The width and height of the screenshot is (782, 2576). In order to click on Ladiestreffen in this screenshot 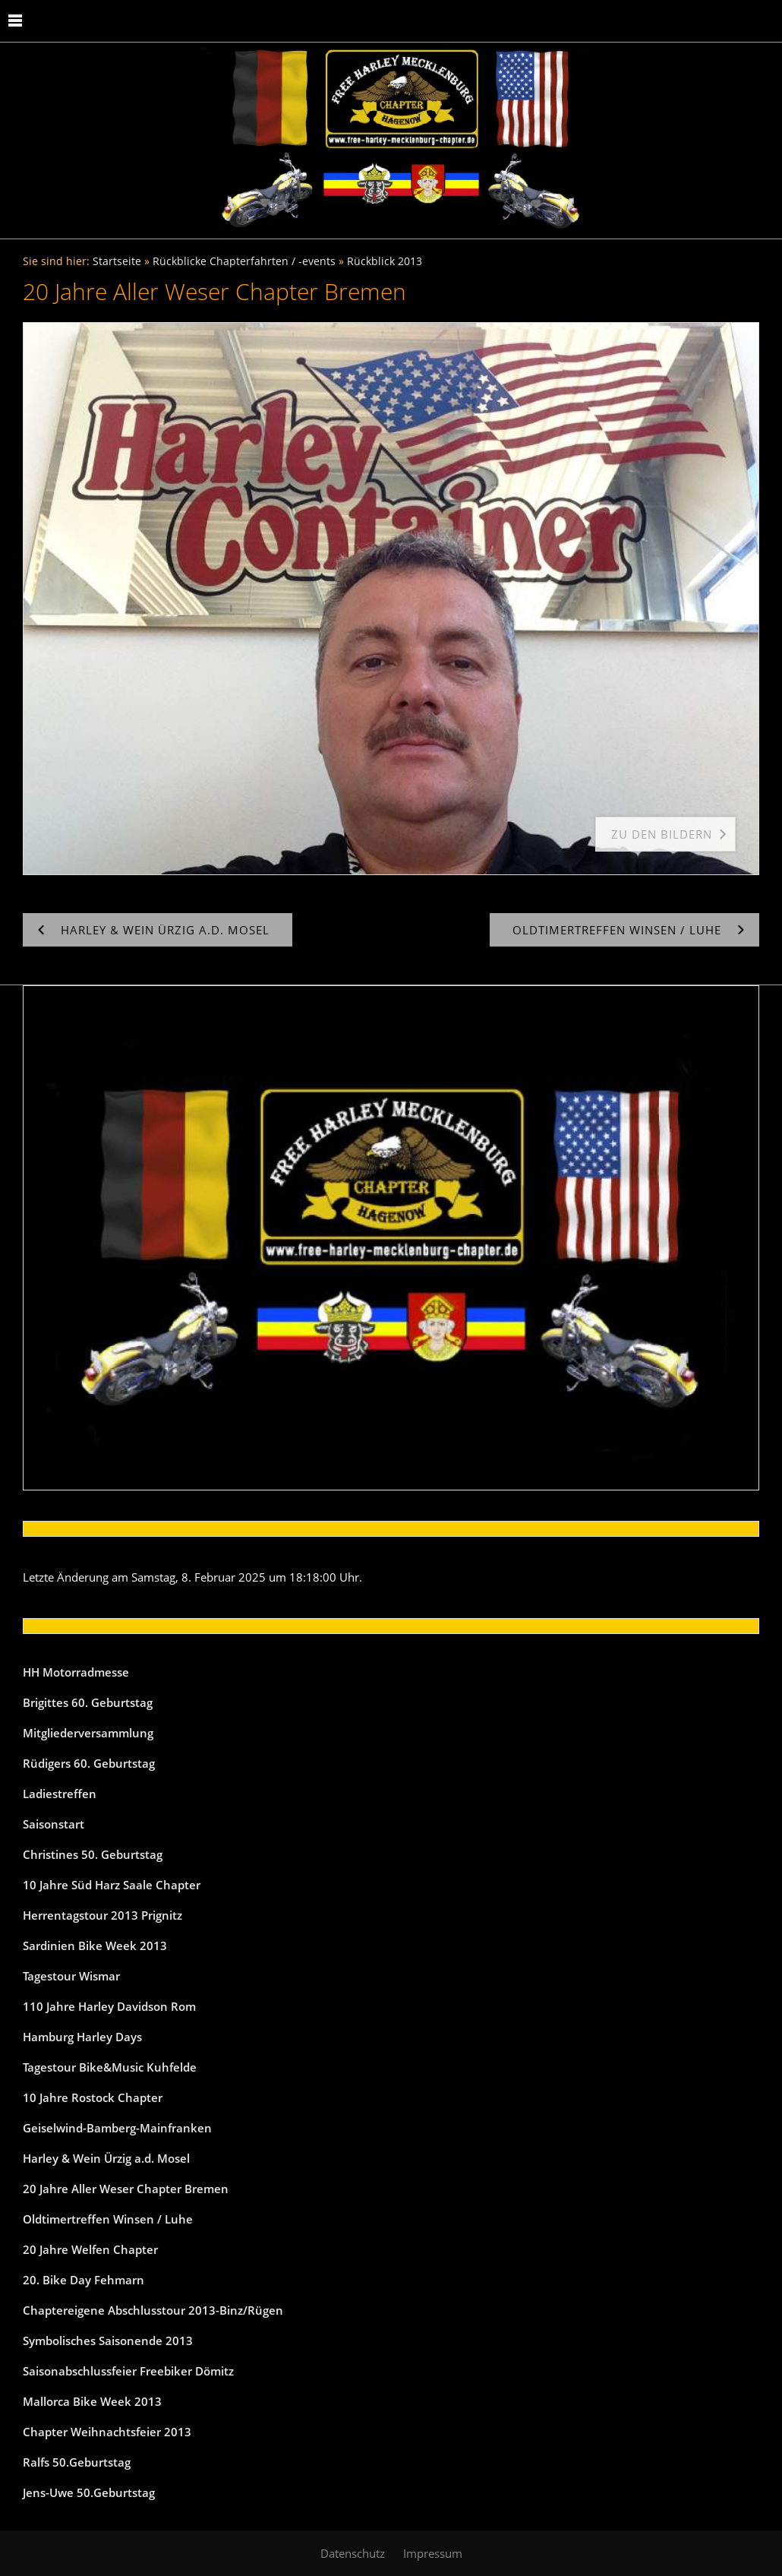, I will do `click(59, 1793)`.